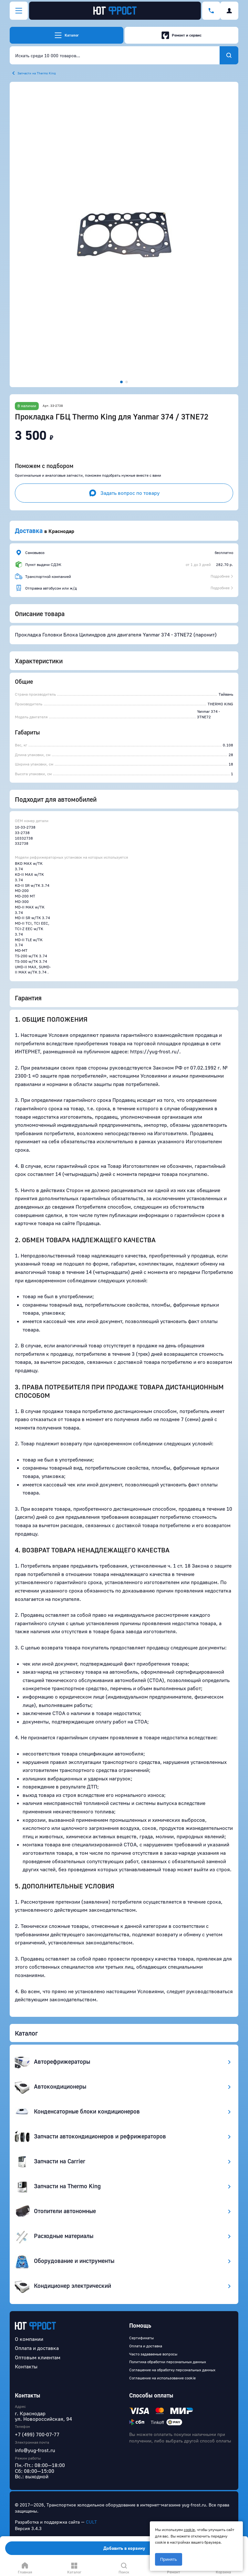 This screenshot has width=248, height=2576. What do you see at coordinates (124, 234) in the screenshot?
I see `[button]` at bounding box center [124, 234].